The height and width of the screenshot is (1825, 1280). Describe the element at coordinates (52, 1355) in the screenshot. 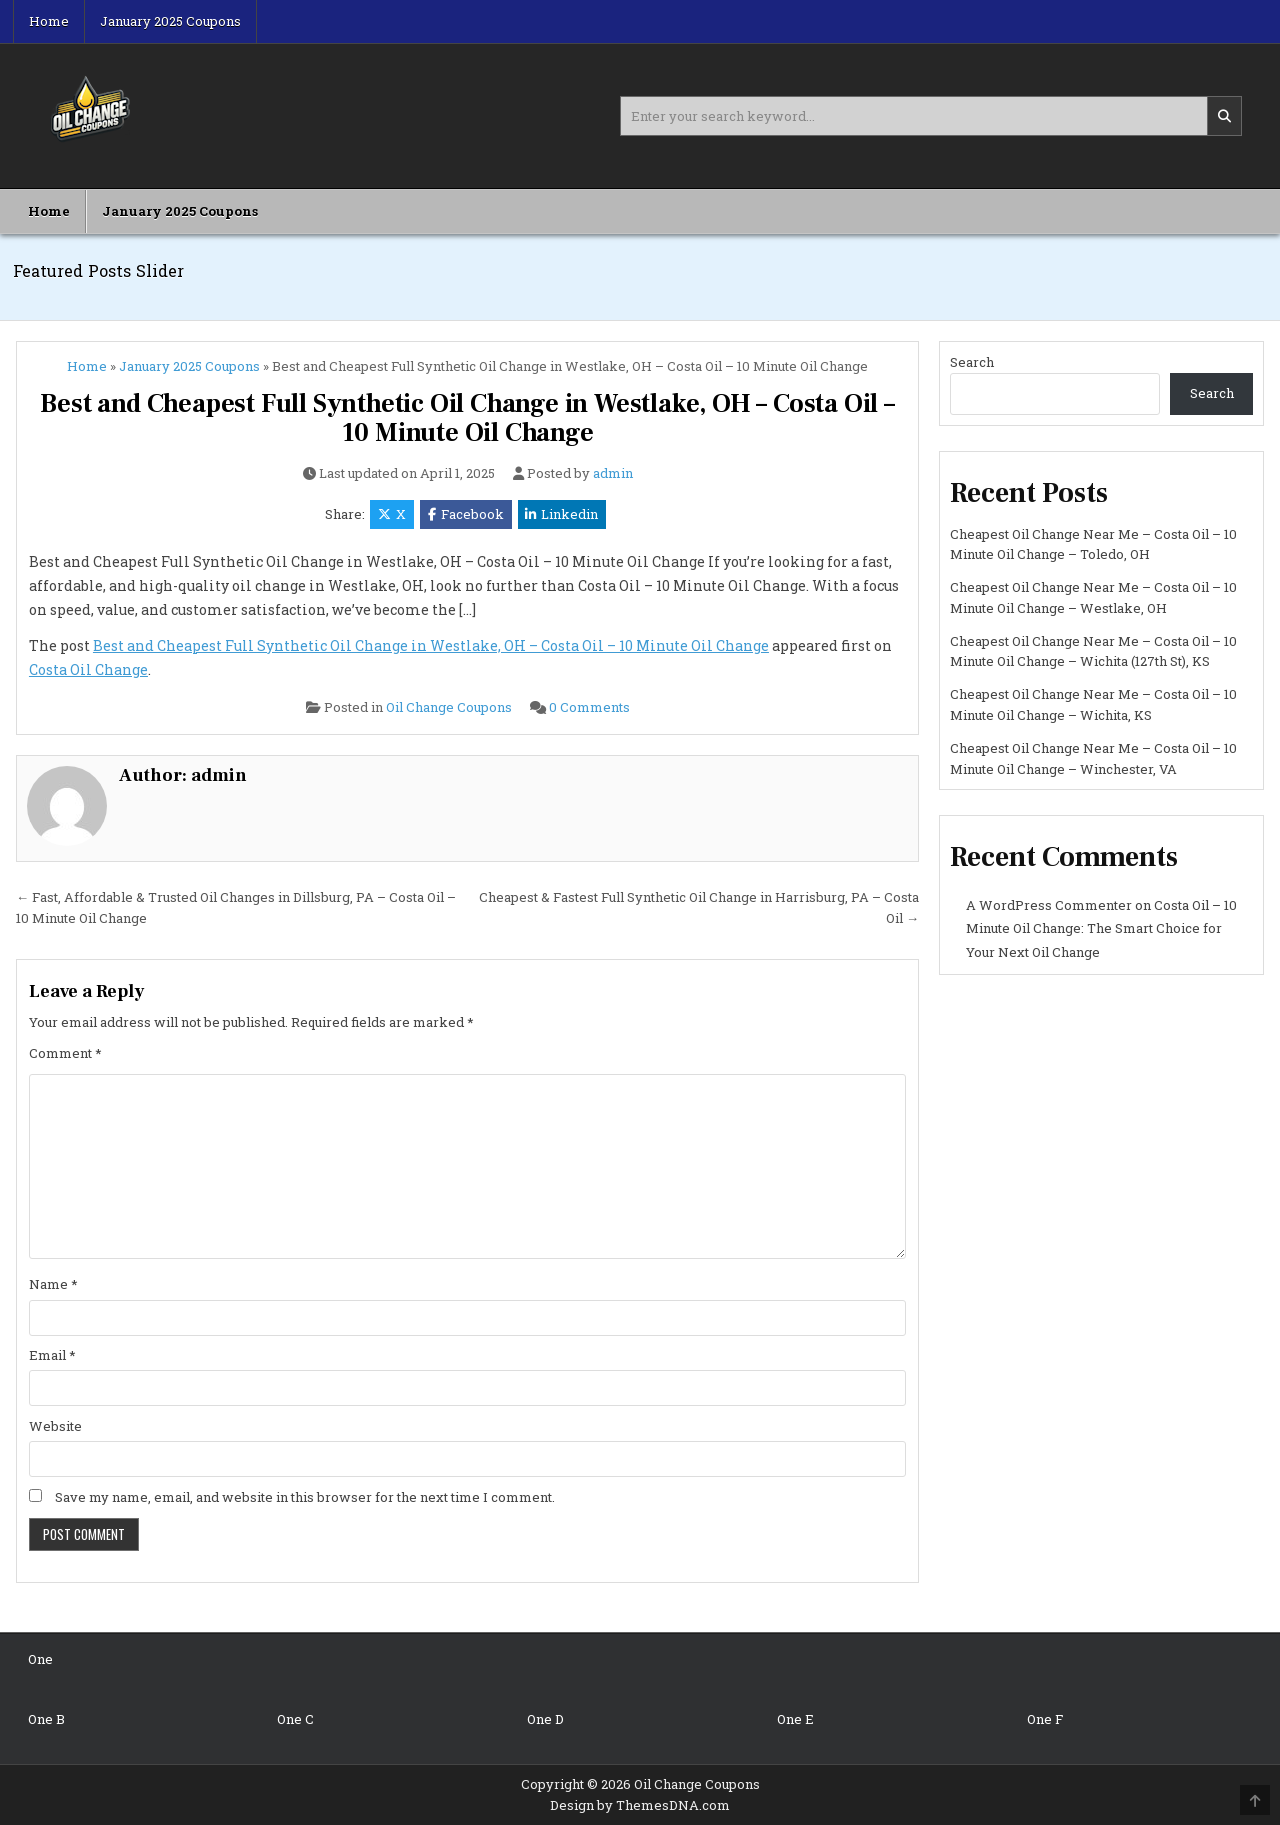

I see `Email` at that location.